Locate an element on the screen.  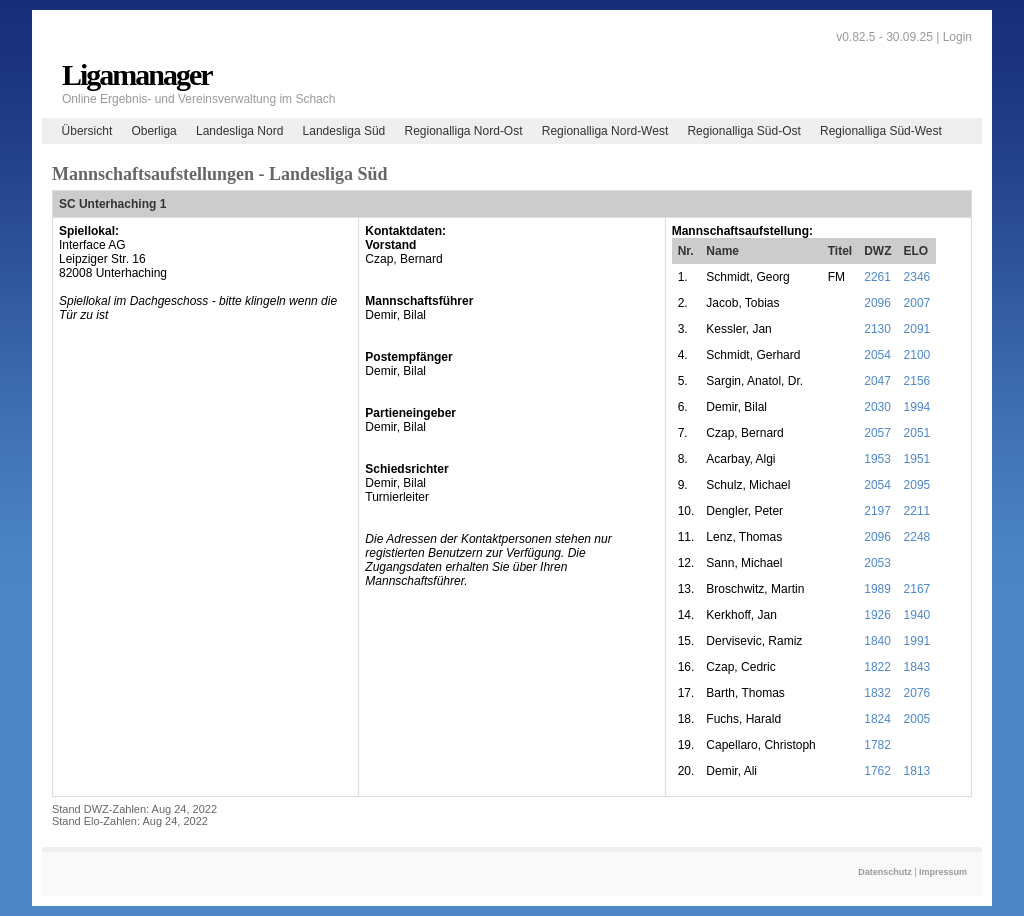
Datenschutz is located at coordinates (885, 872).